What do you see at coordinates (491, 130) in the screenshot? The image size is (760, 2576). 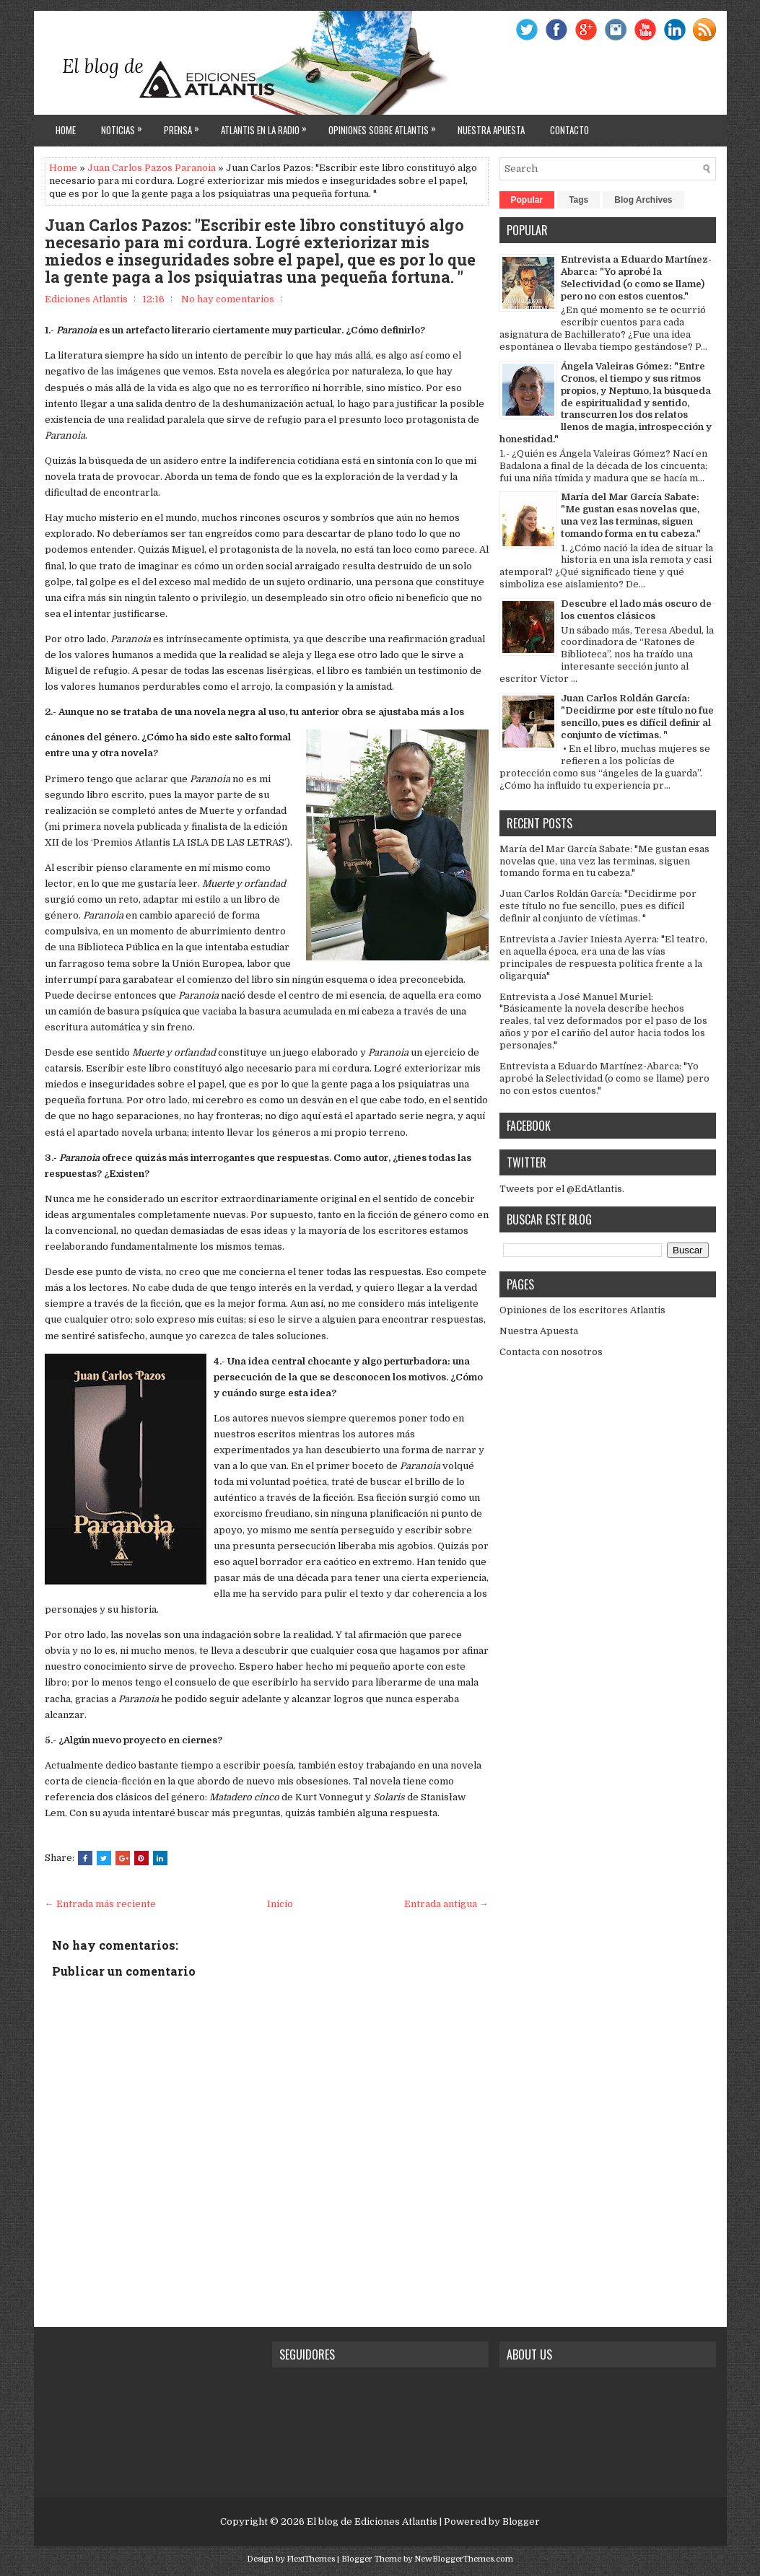 I see `Nuestra apuesta` at bounding box center [491, 130].